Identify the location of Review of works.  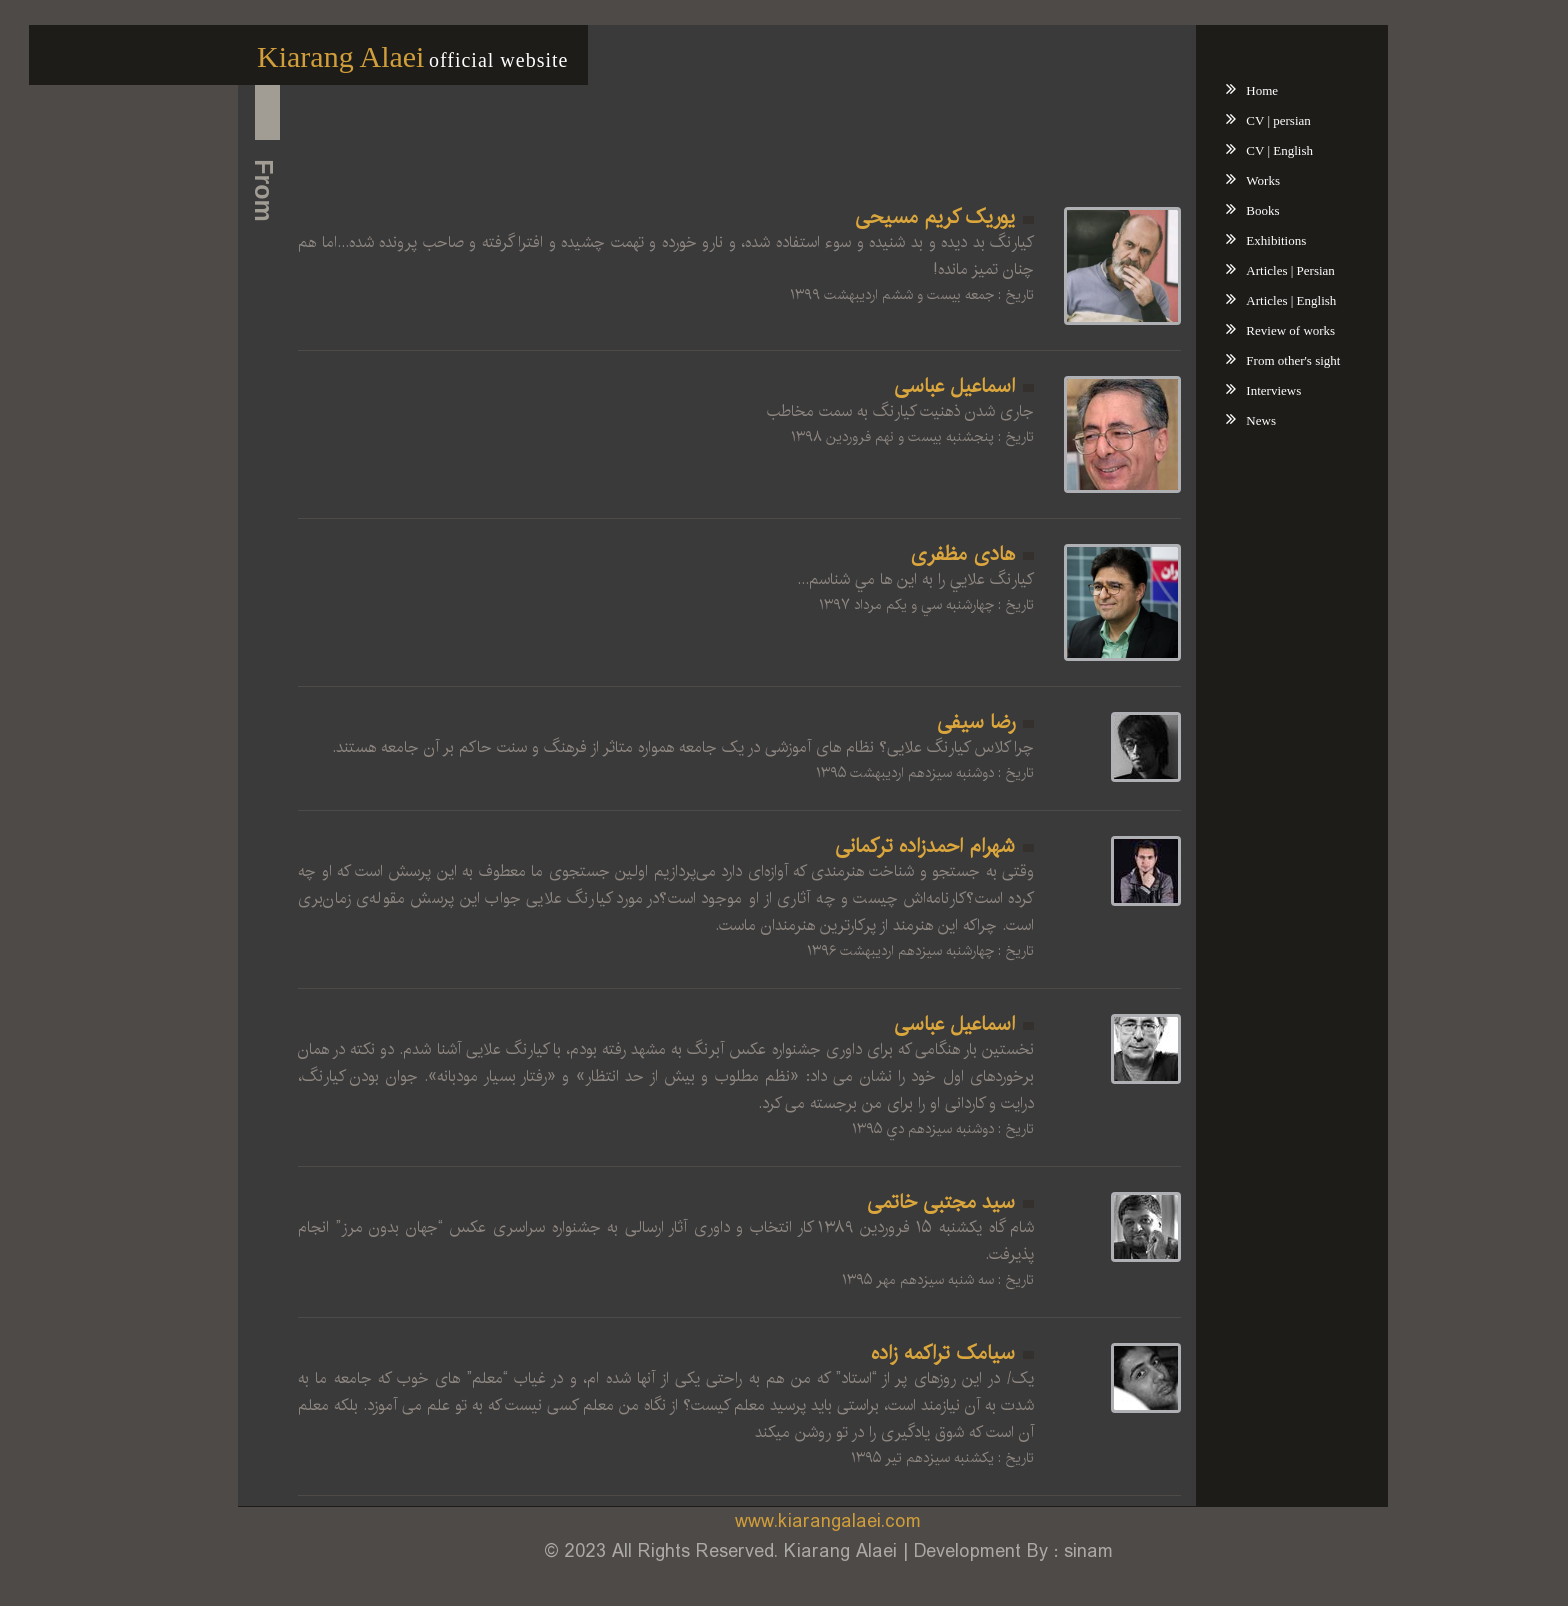
(1261, 330).